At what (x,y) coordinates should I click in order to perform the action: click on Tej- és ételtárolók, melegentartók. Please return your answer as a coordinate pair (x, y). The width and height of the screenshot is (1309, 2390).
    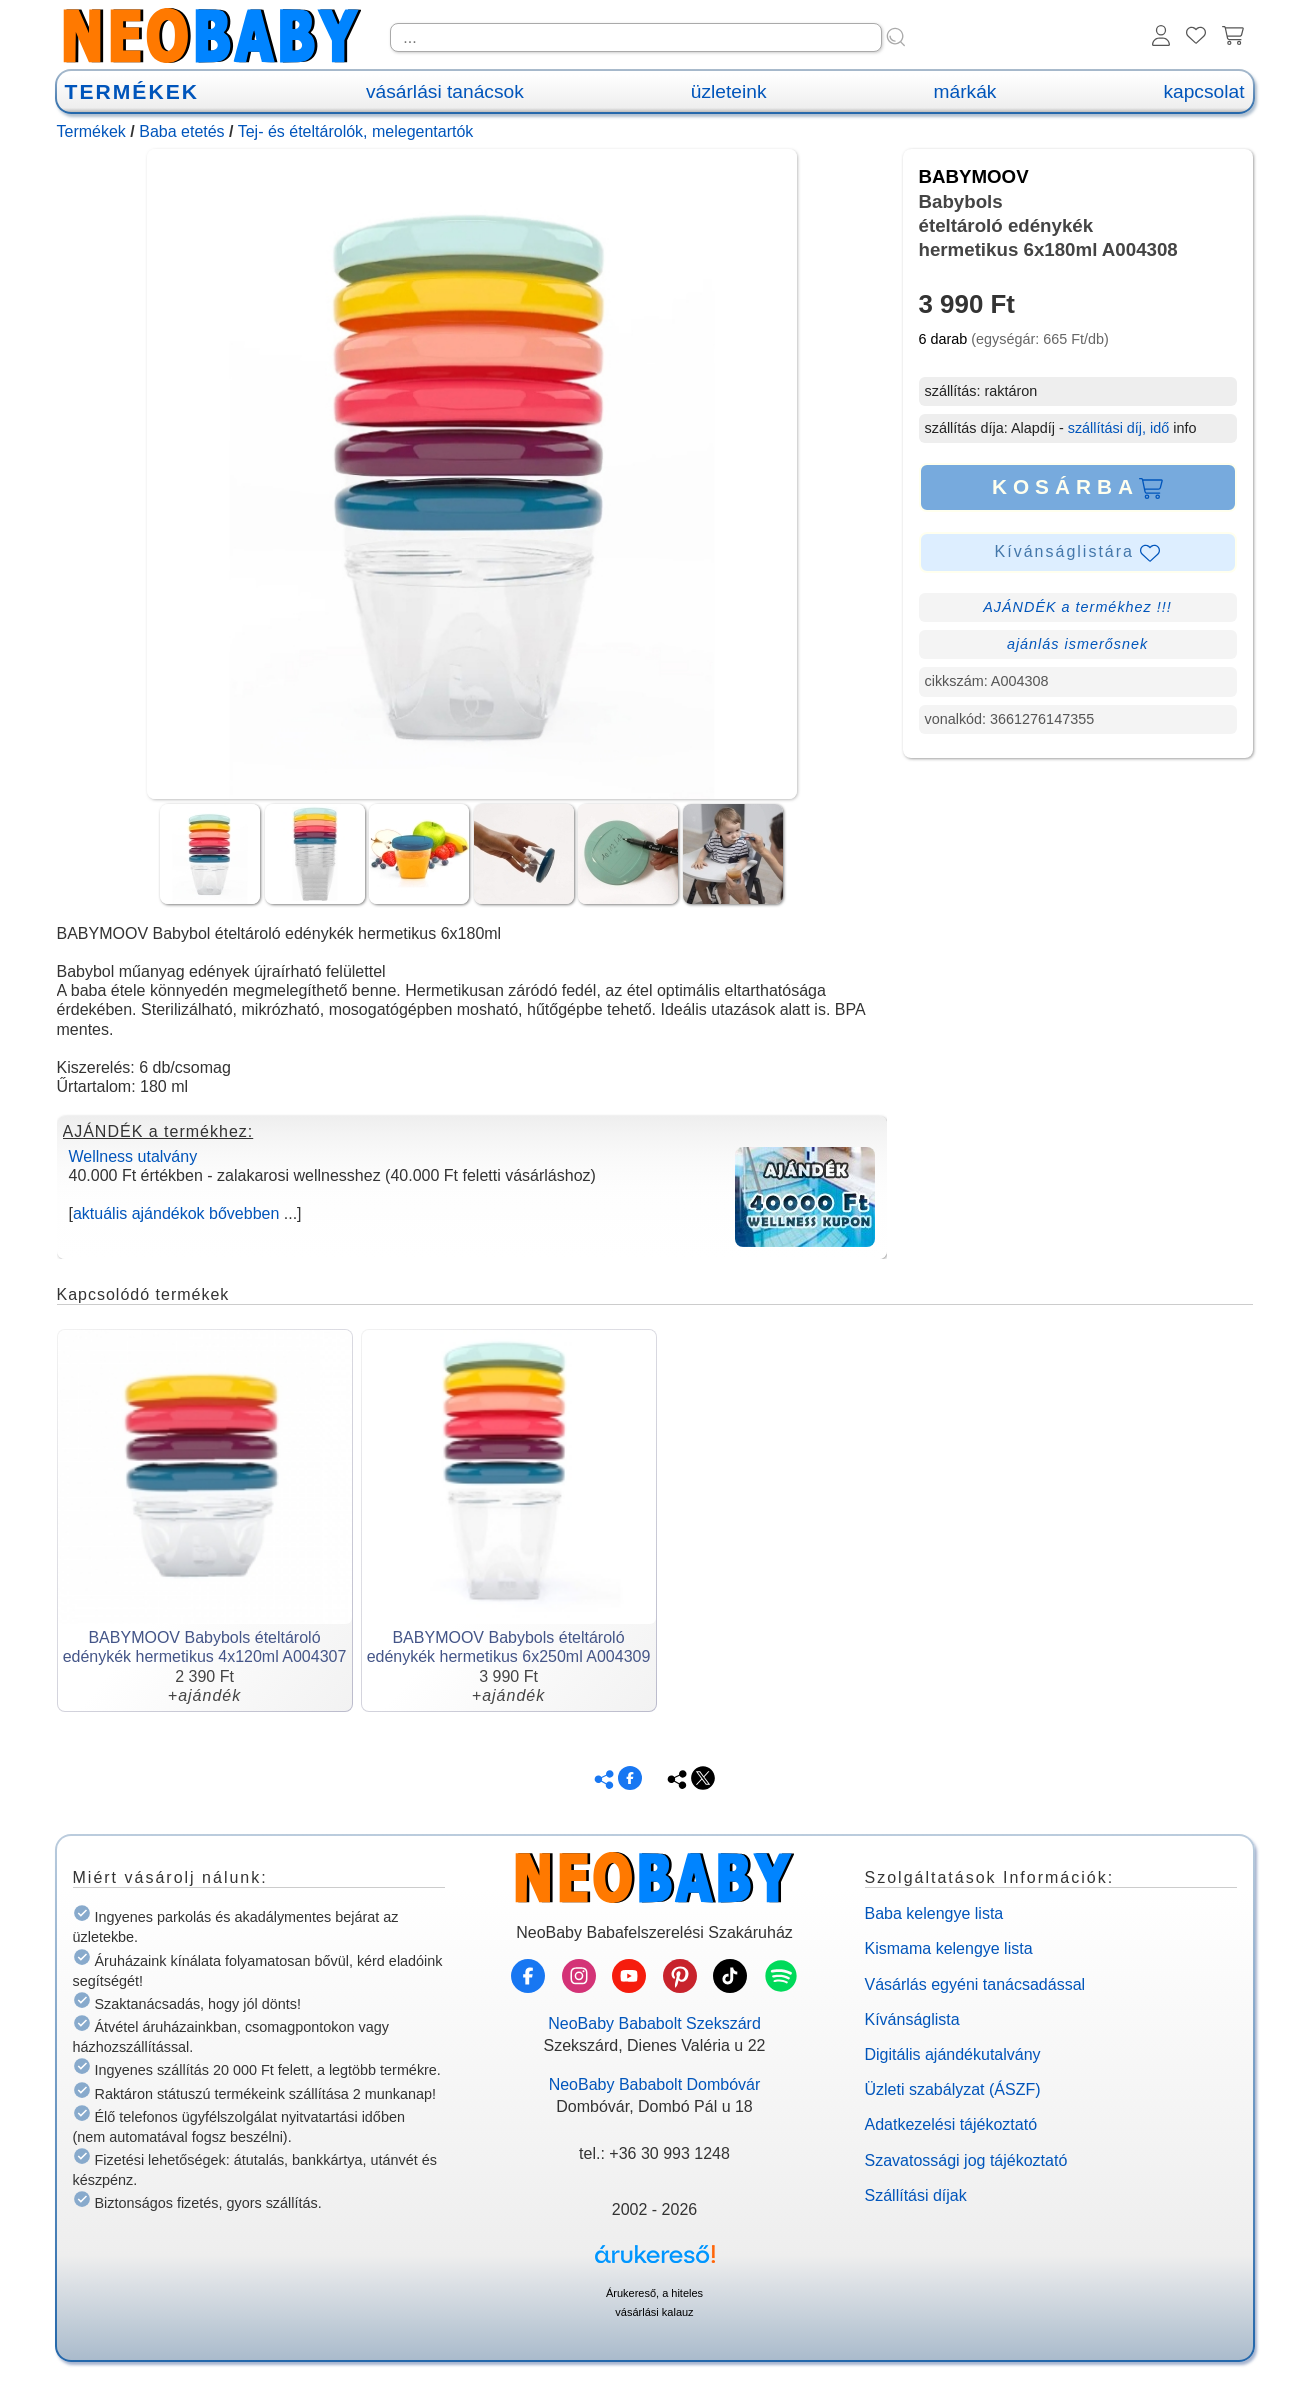
    Looking at the image, I should click on (356, 131).